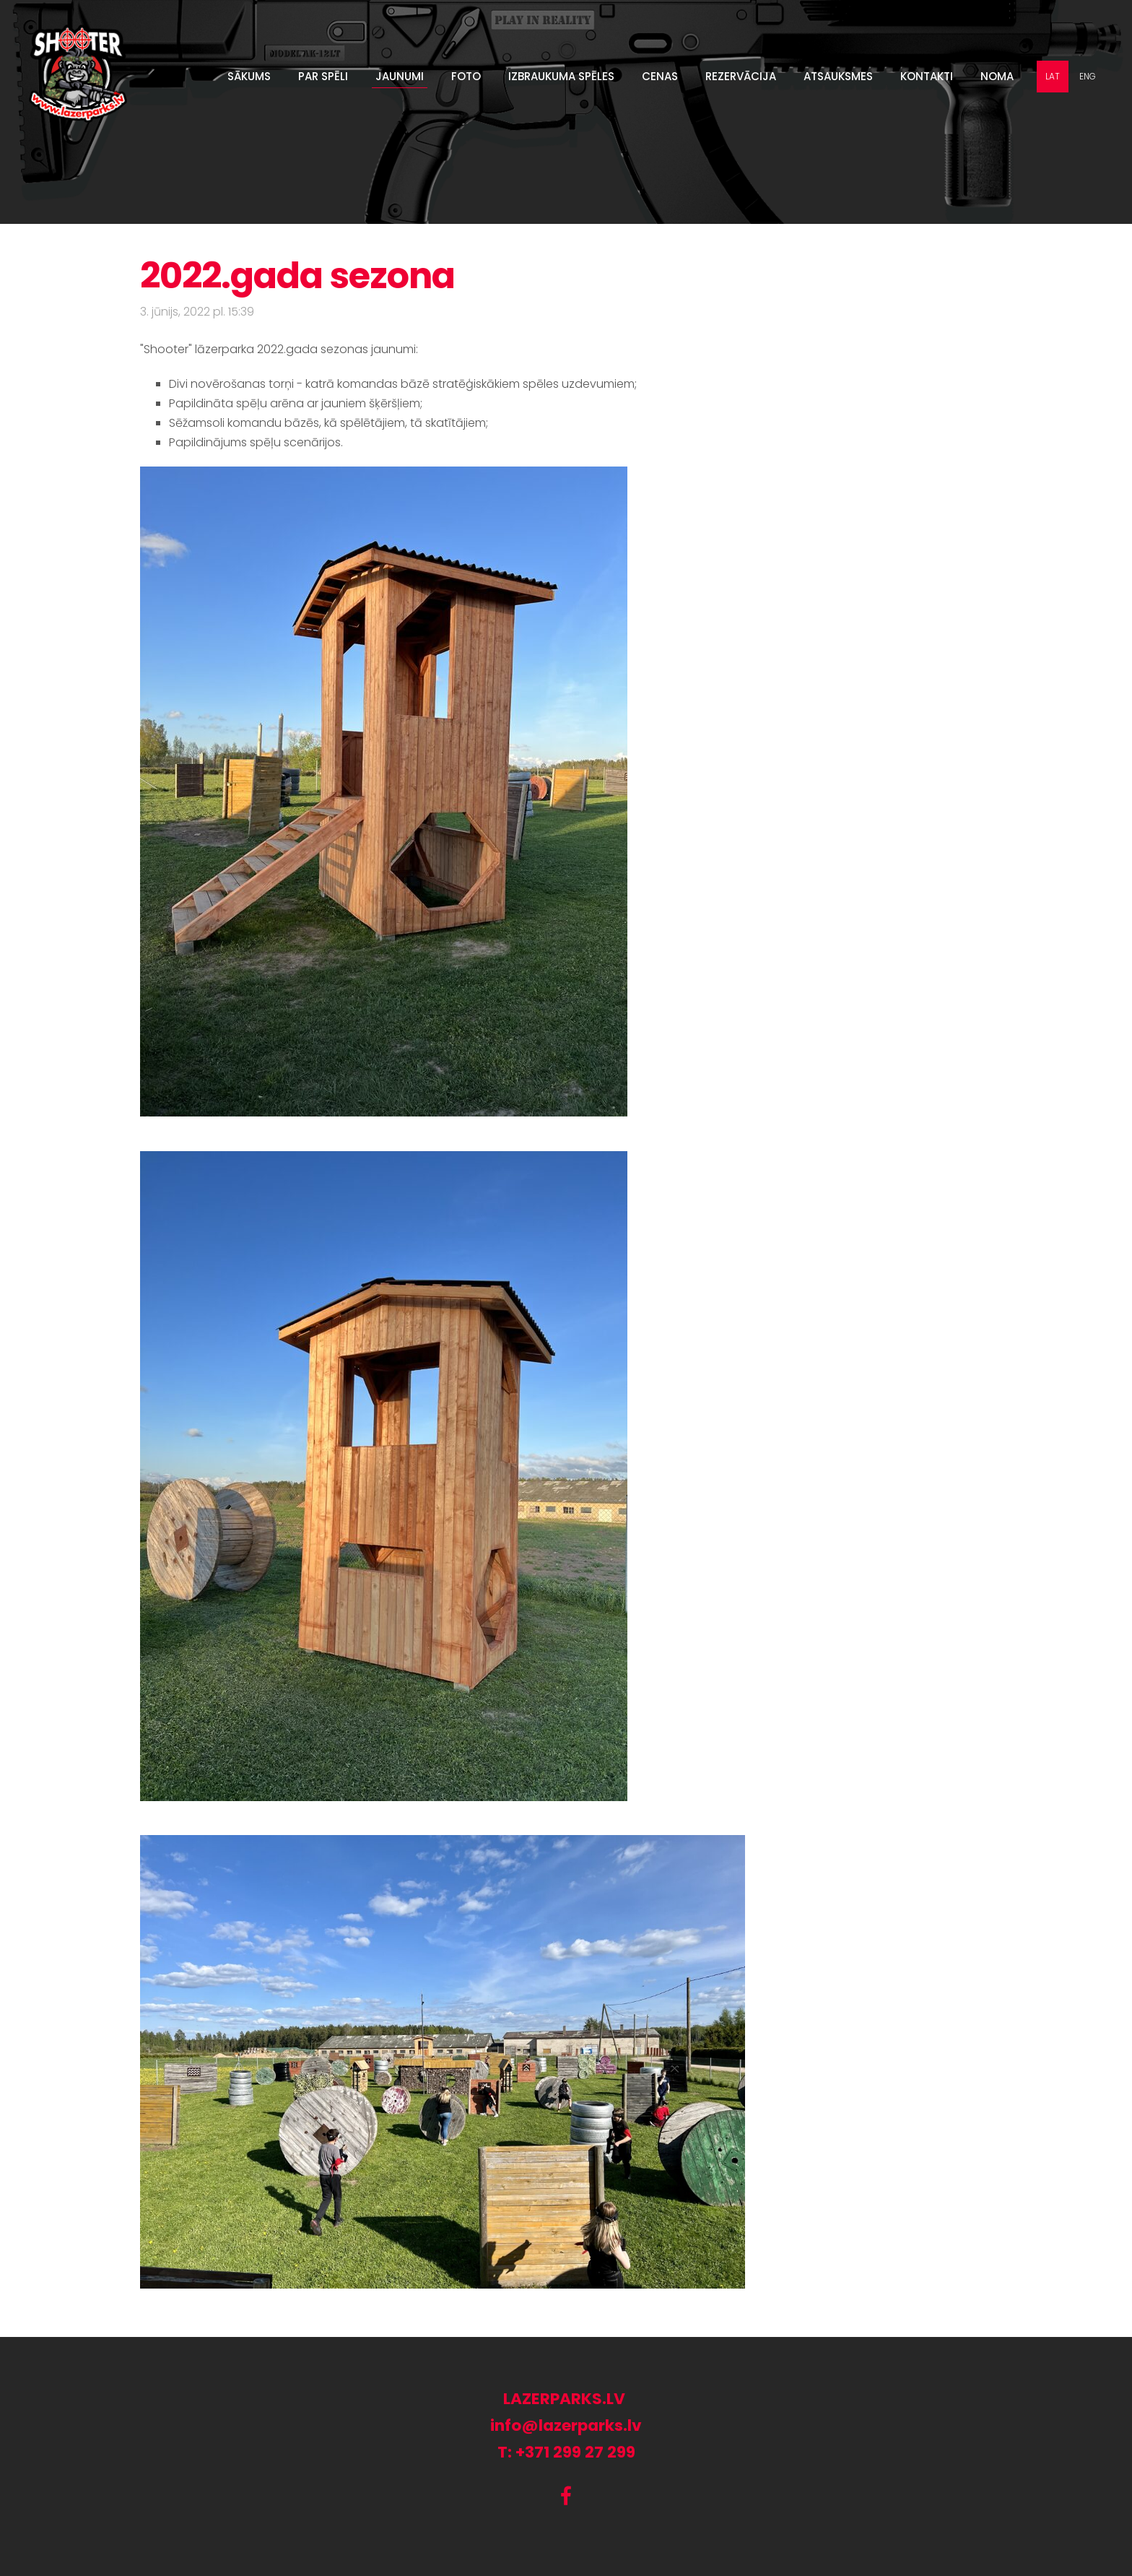  Describe the element at coordinates (1087, 76) in the screenshot. I see `ENG [menuitem]` at that location.